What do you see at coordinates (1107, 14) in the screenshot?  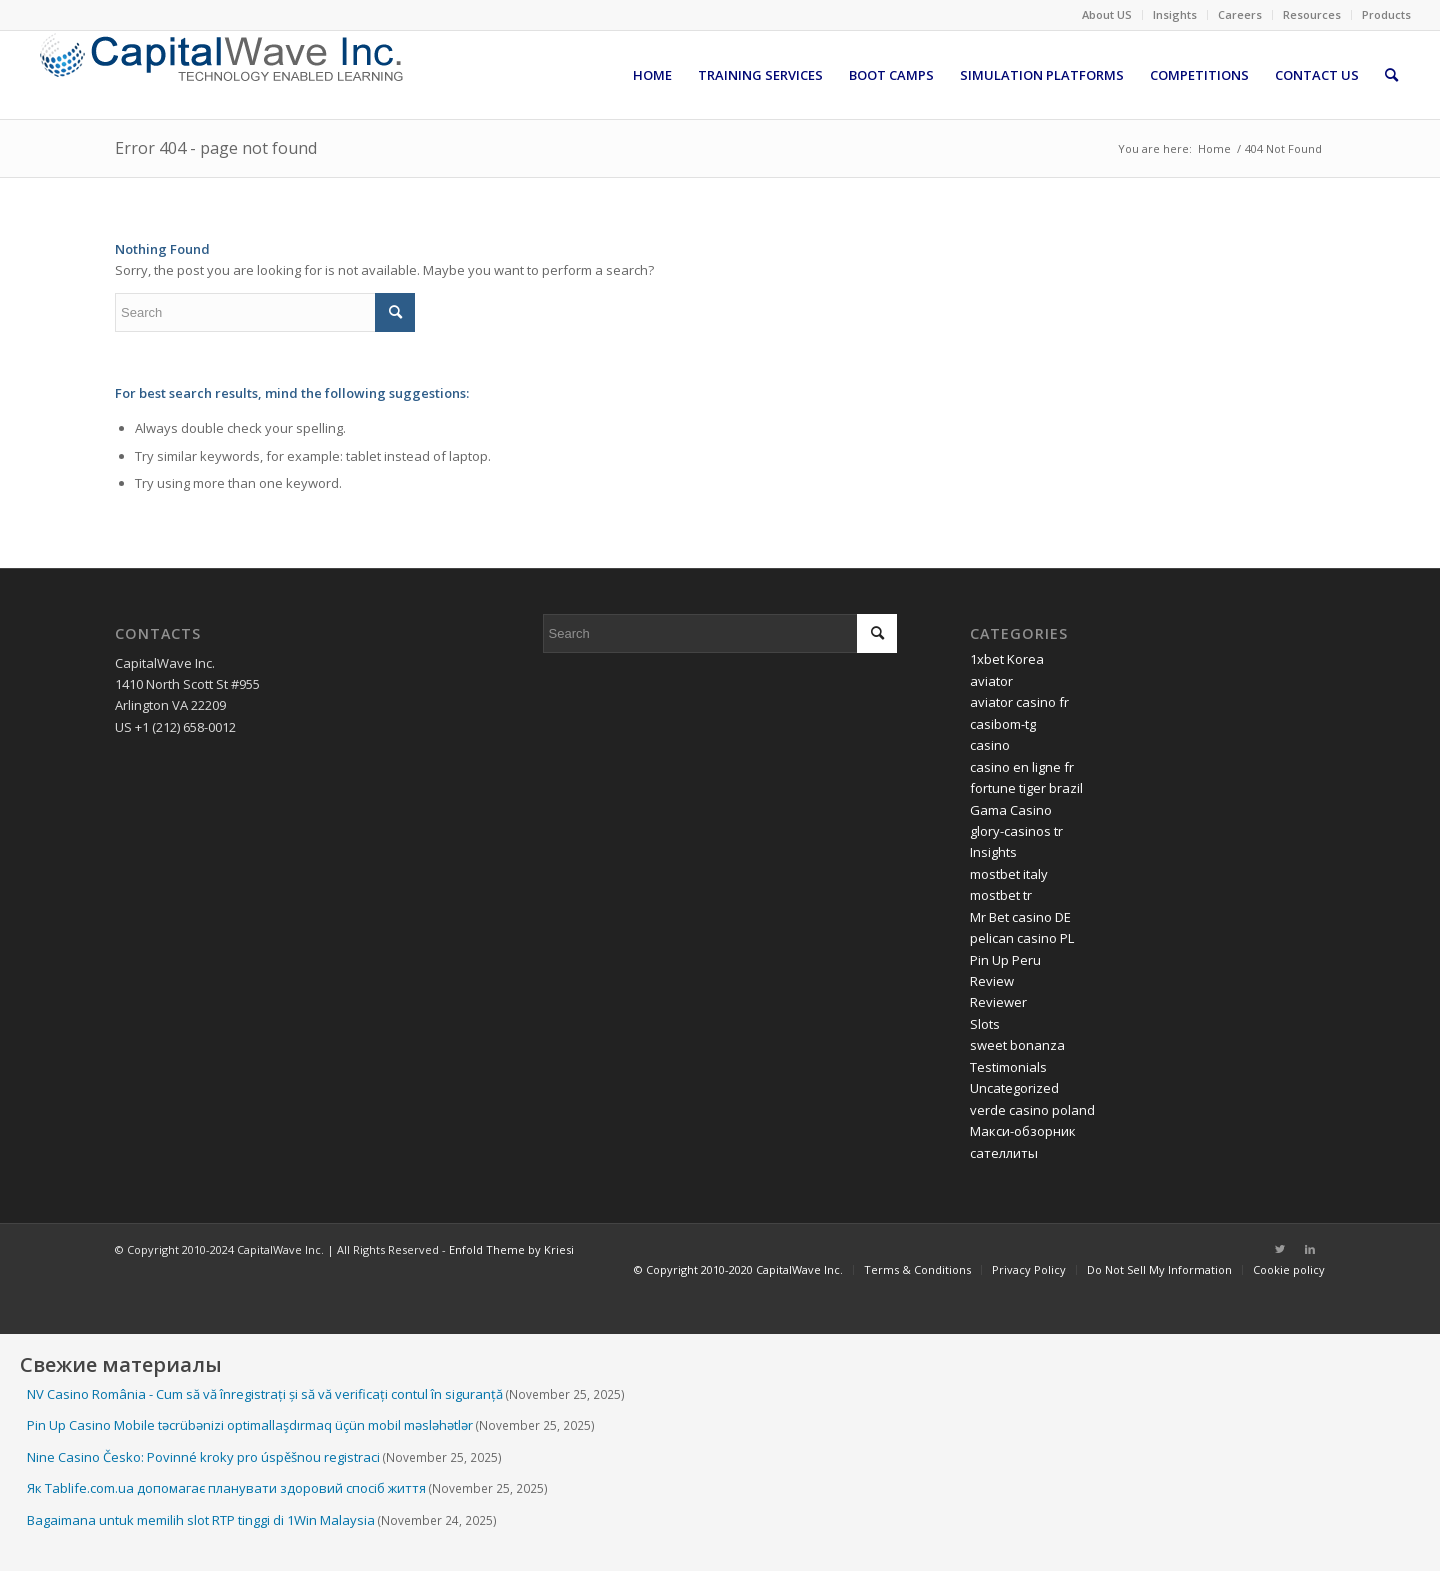 I see `About US` at bounding box center [1107, 14].